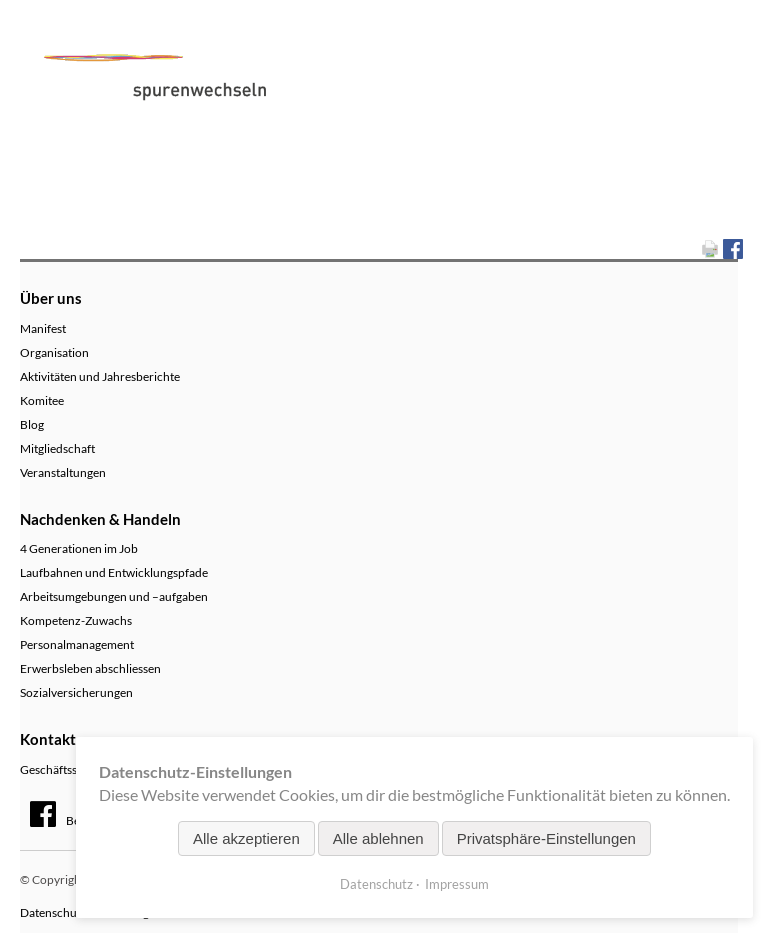 The height and width of the screenshot is (933, 768). Describe the element at coordinates (42, 400) in the screenshot. I see `Komitee` at that location.